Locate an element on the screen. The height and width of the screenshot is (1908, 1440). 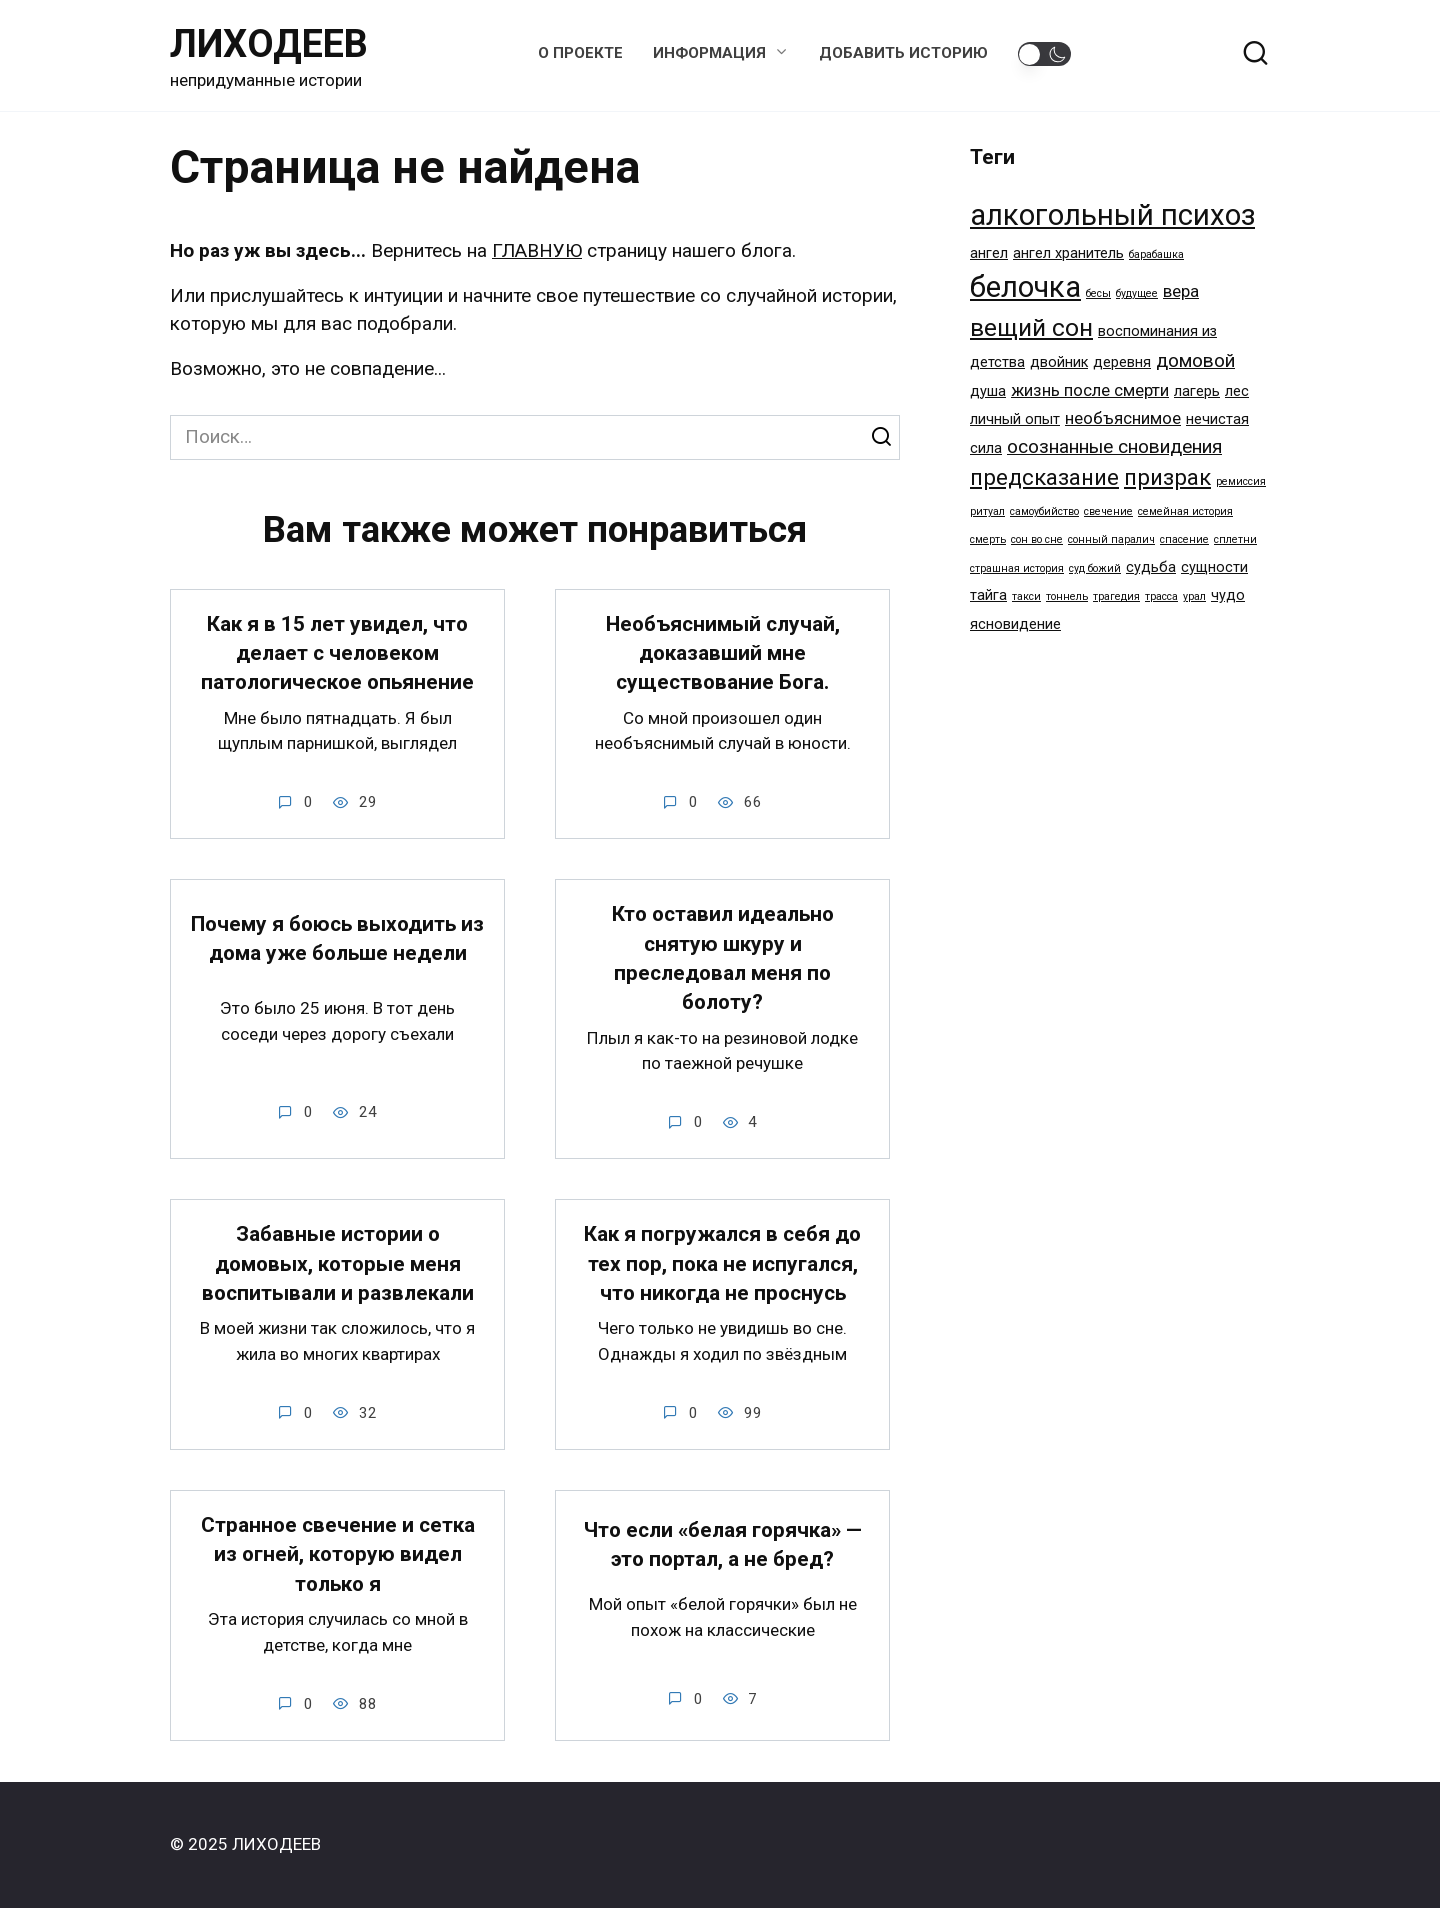
бесы [бесы (1 элемент)] is located at coordinates (1098, 293).